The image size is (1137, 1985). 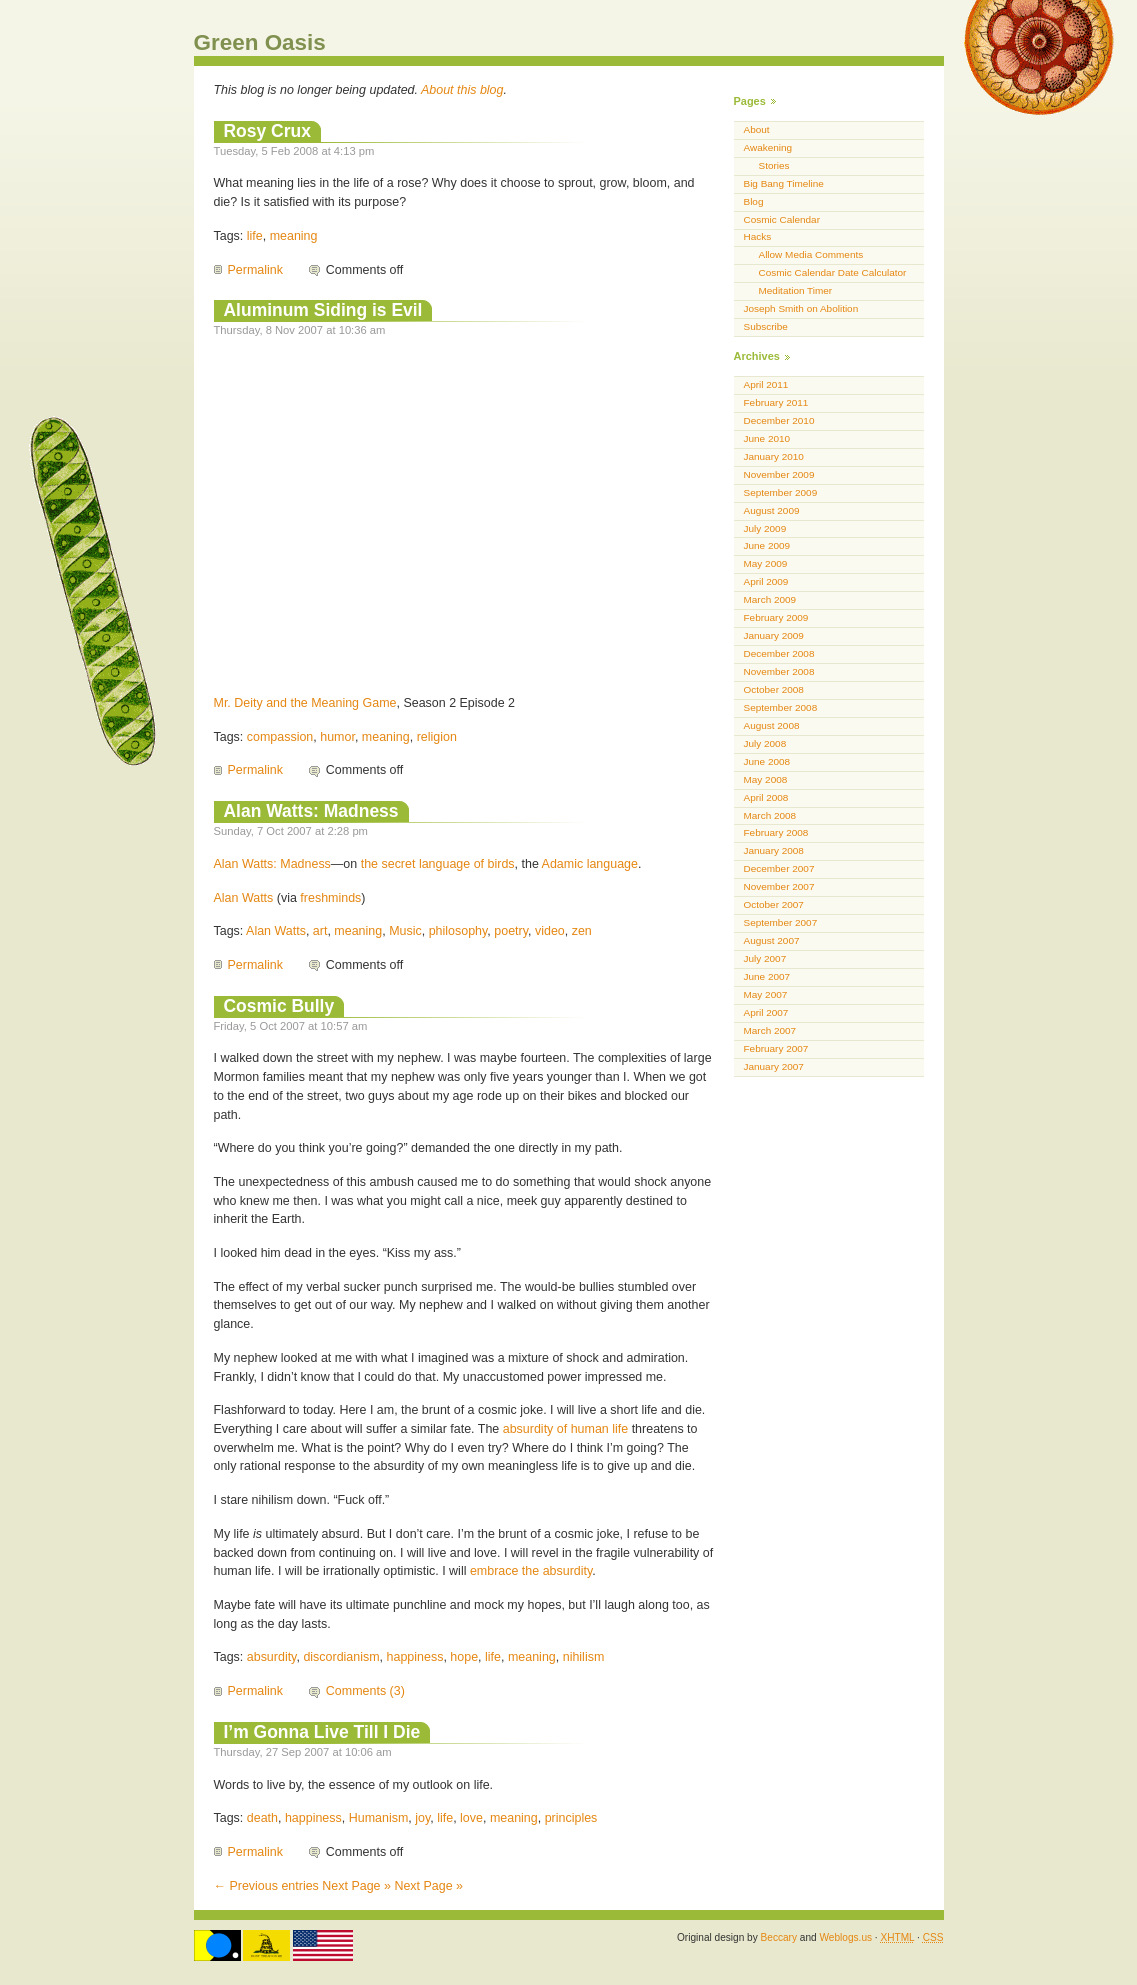 I want to click on joy, so click(x=422, y=1818).